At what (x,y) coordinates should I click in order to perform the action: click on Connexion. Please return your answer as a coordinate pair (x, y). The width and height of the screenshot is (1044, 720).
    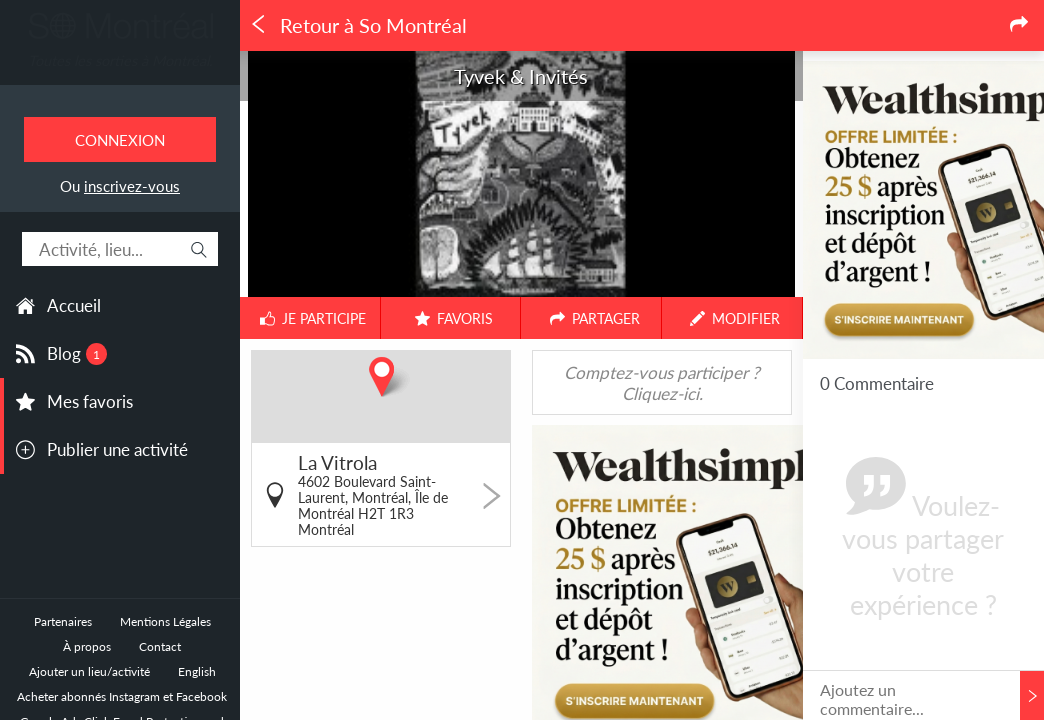
    Looking at the image, I should click on (120, 140).